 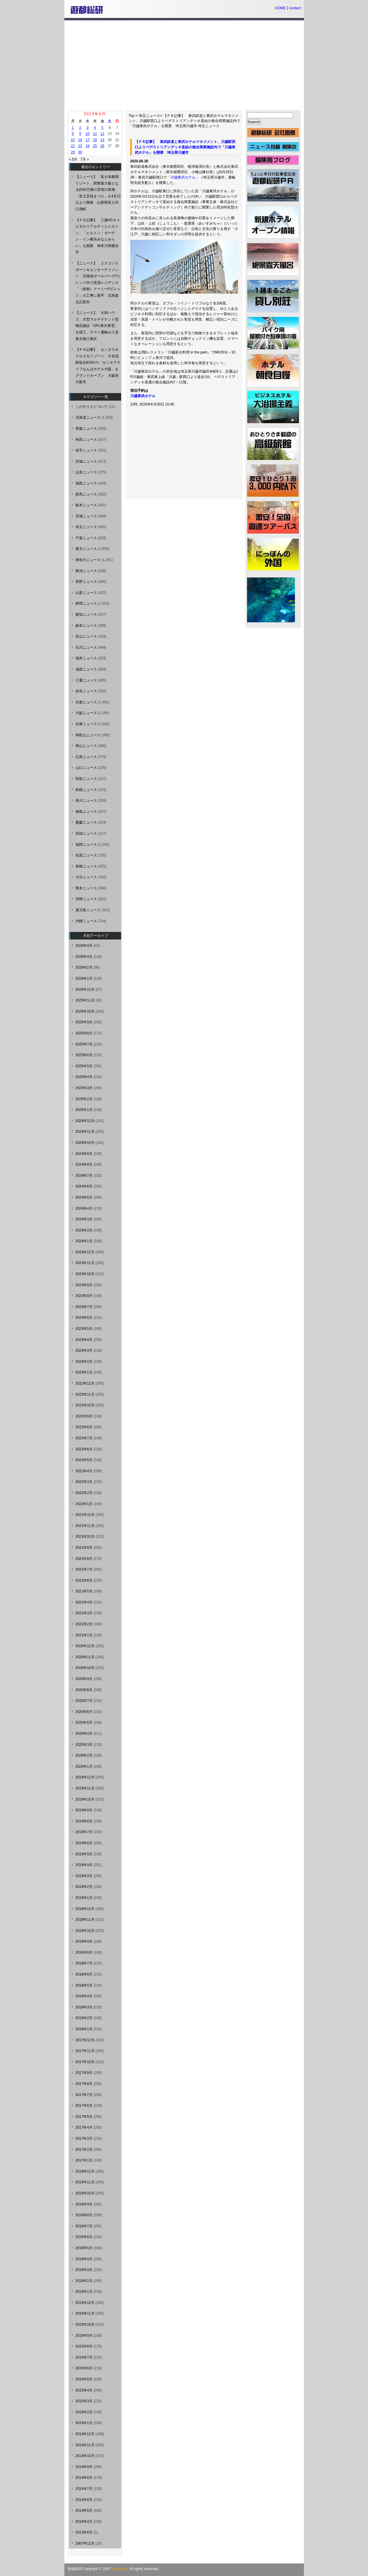 I want to click on 2020年8月, so click(x=84, y=1690).